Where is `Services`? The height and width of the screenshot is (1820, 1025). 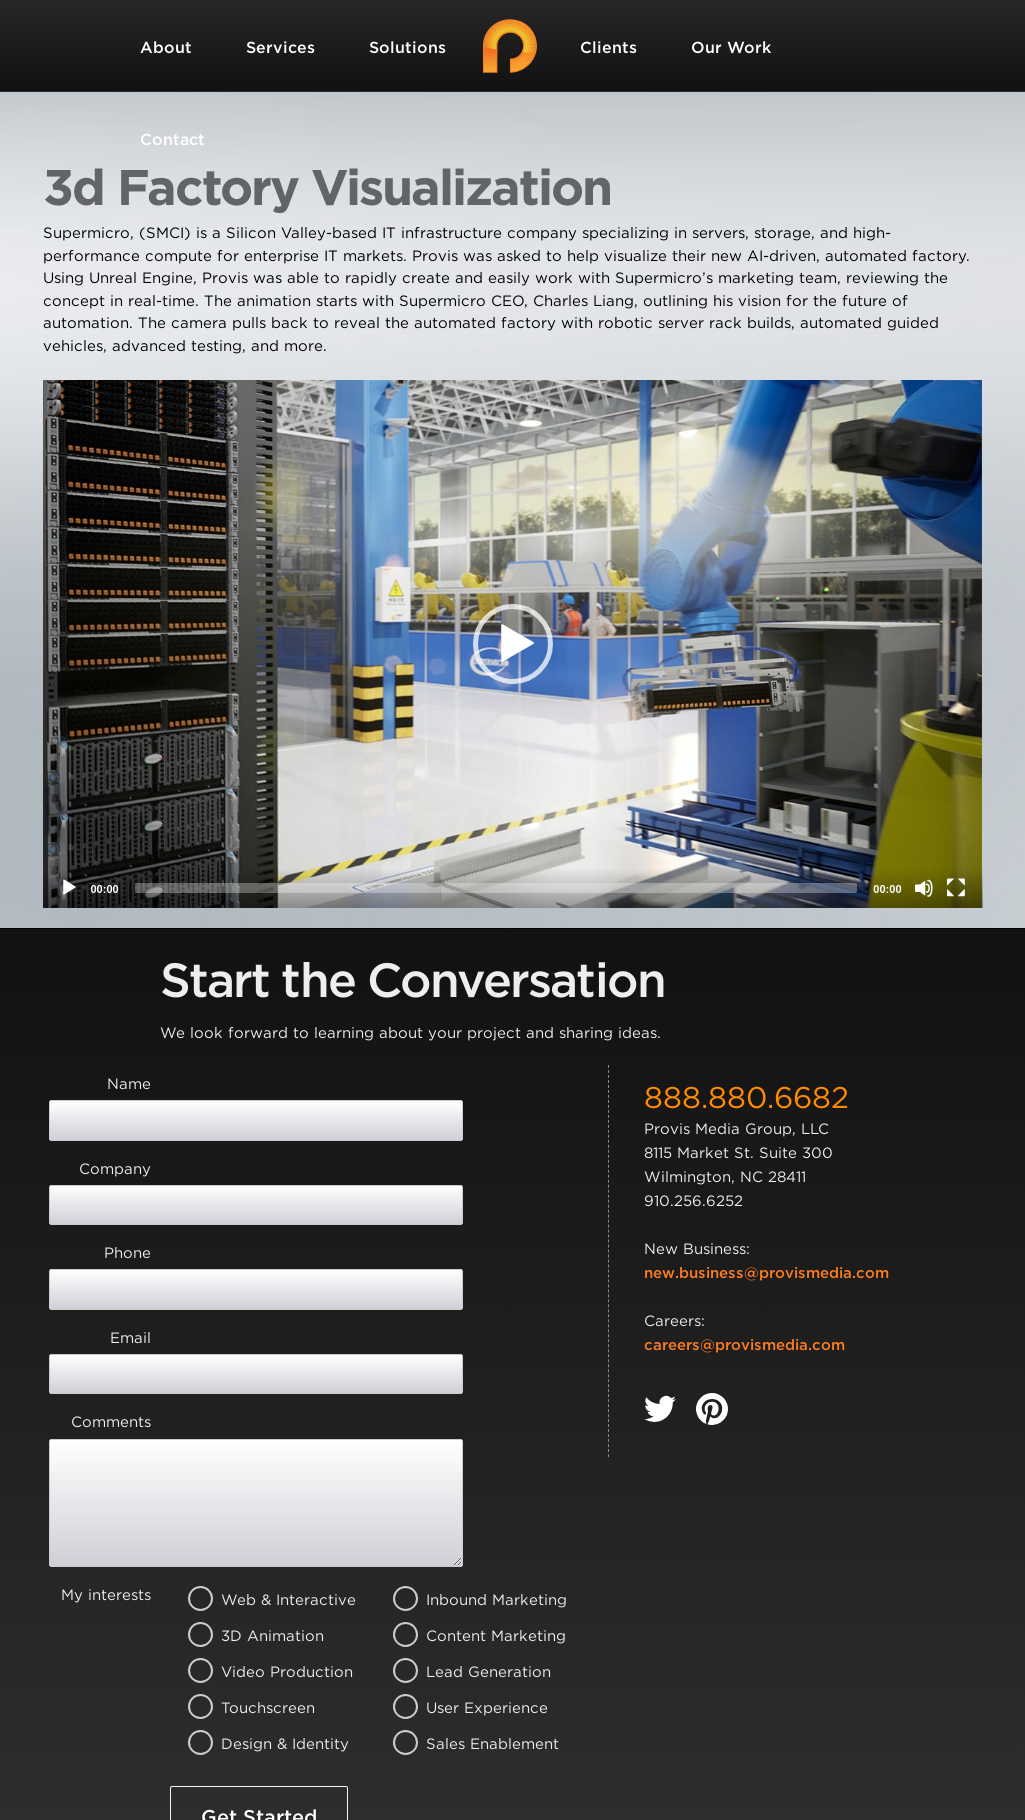 Services is located at coordinates (280, 47).